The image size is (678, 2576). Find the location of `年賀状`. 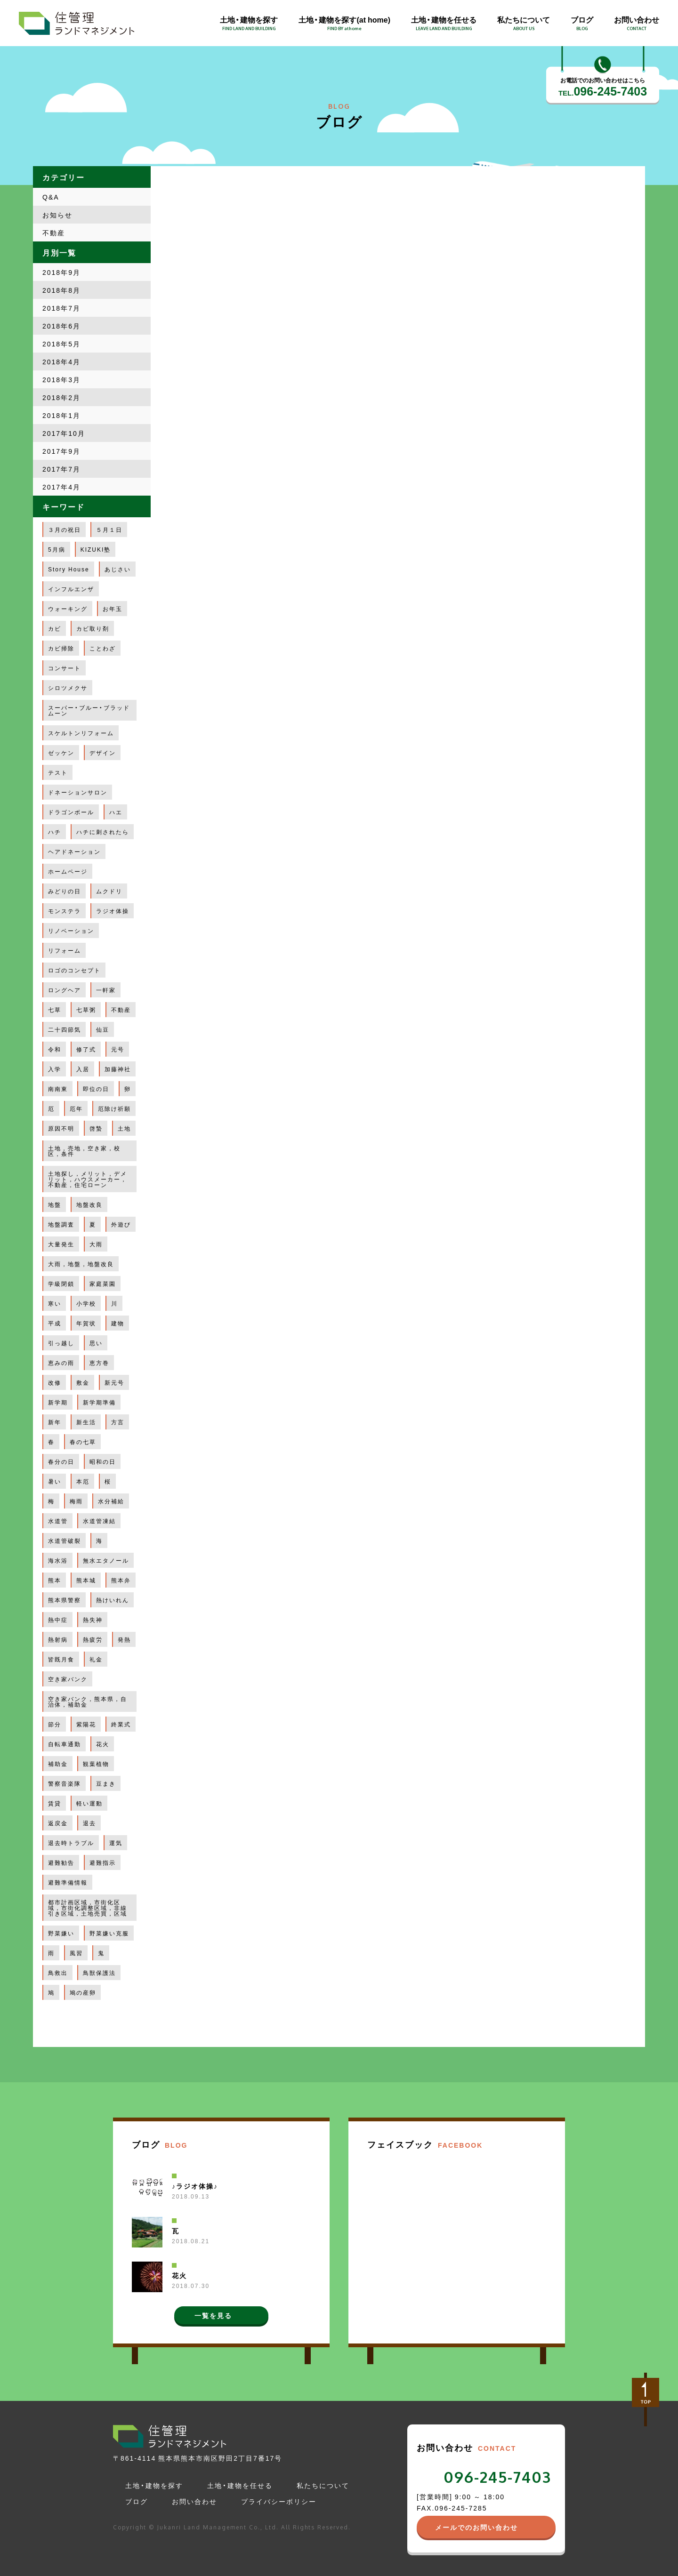

年賀状 is located at coordinates (86, 1323).